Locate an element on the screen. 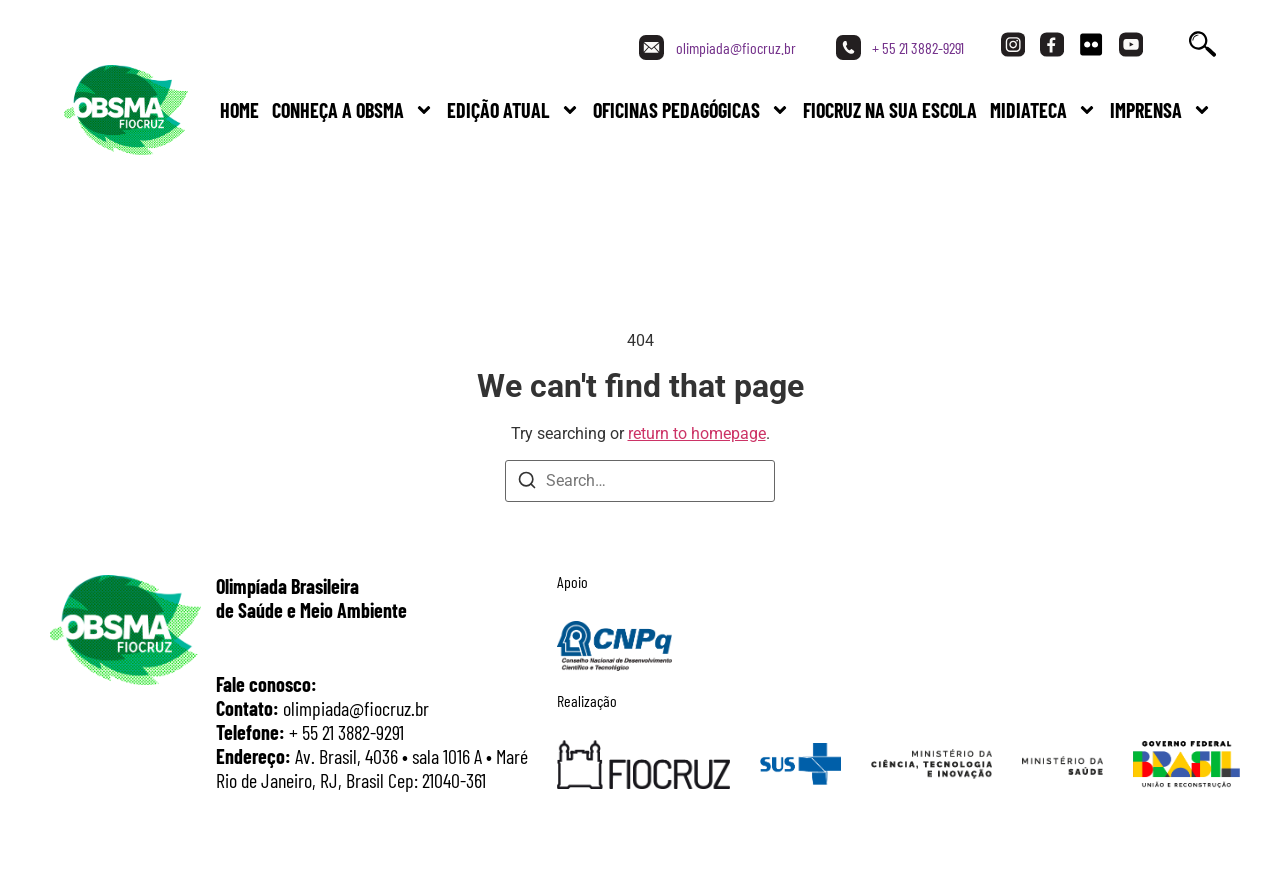  Oficinas Pedagógicas is located at coordinates (691, 110).